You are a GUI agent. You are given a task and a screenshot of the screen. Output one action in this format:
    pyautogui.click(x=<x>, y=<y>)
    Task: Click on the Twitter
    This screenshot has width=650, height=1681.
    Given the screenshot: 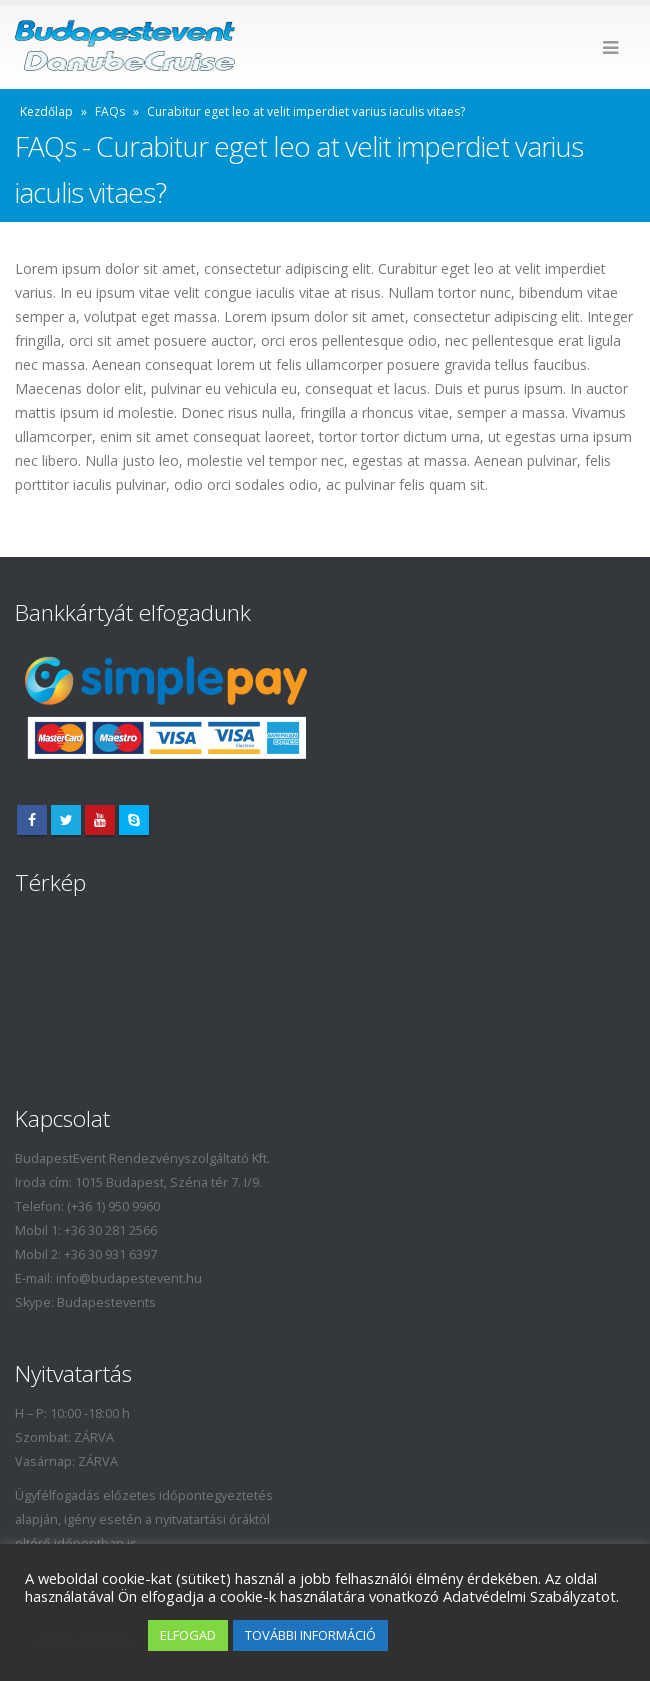 What is the action you would take?
    pyautogui.click(x=66, y=820)
    